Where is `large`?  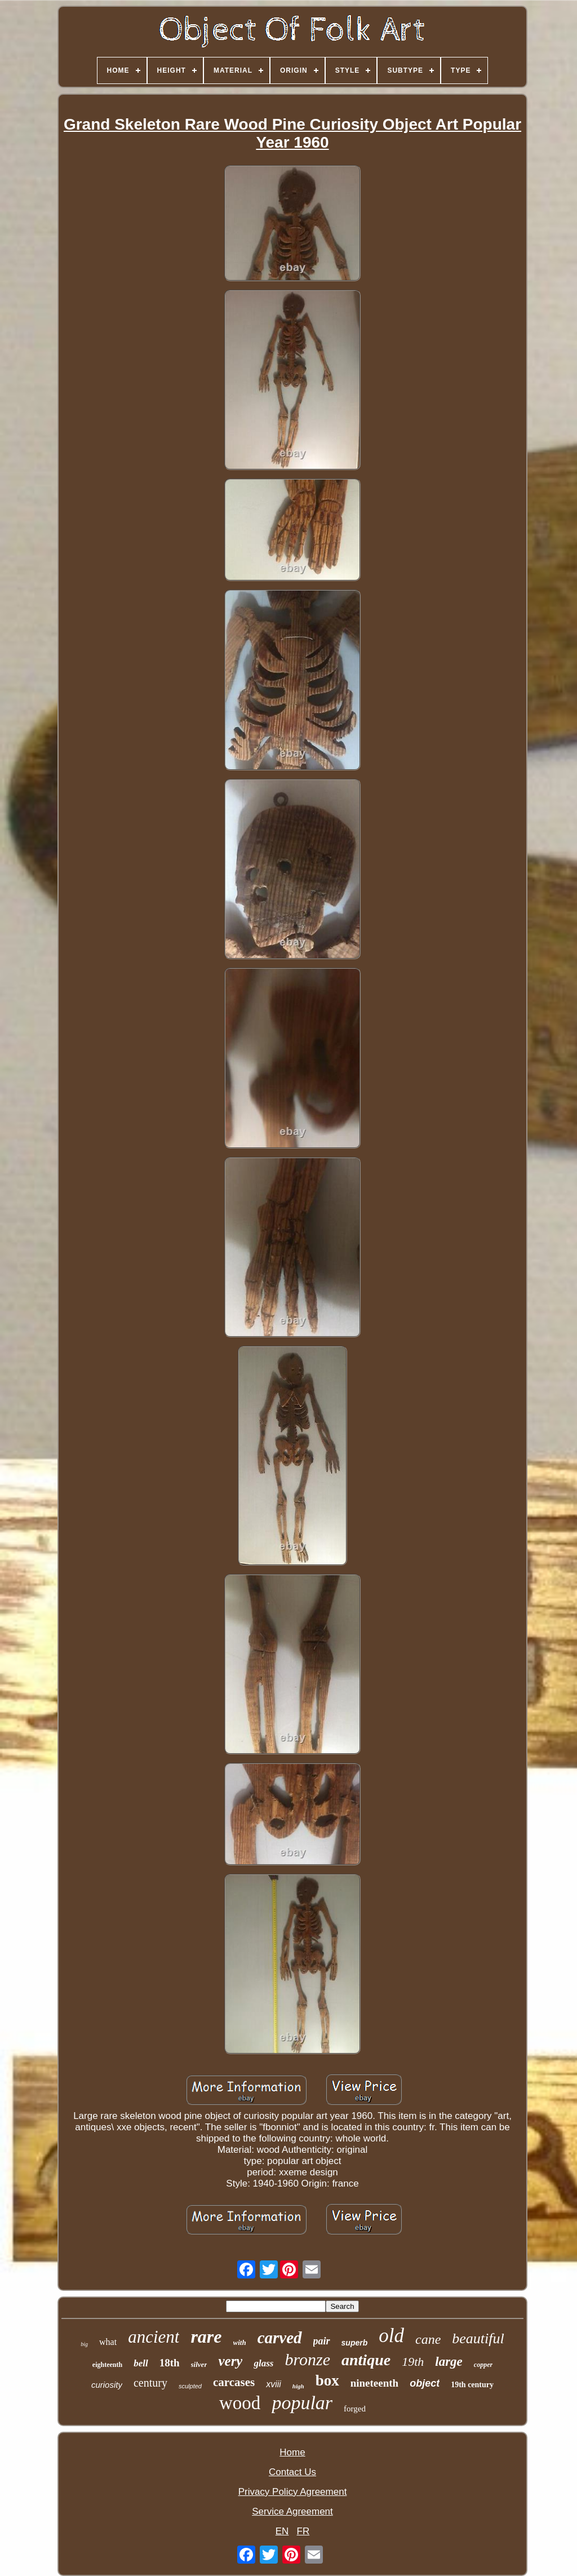
large is located at coordinates (449, 2362).